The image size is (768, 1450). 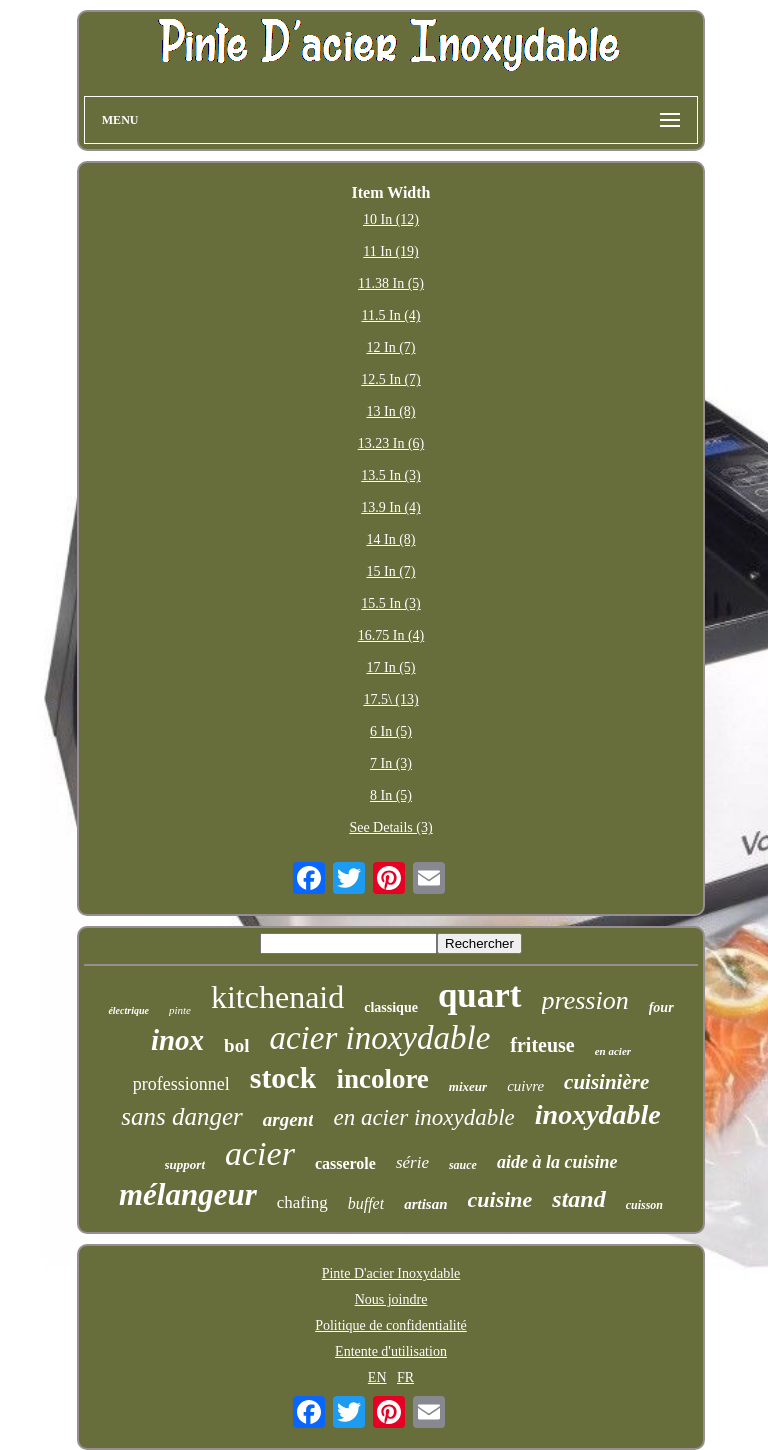 I want to click on aide à la cuisine, so click(x=557, y=1162).